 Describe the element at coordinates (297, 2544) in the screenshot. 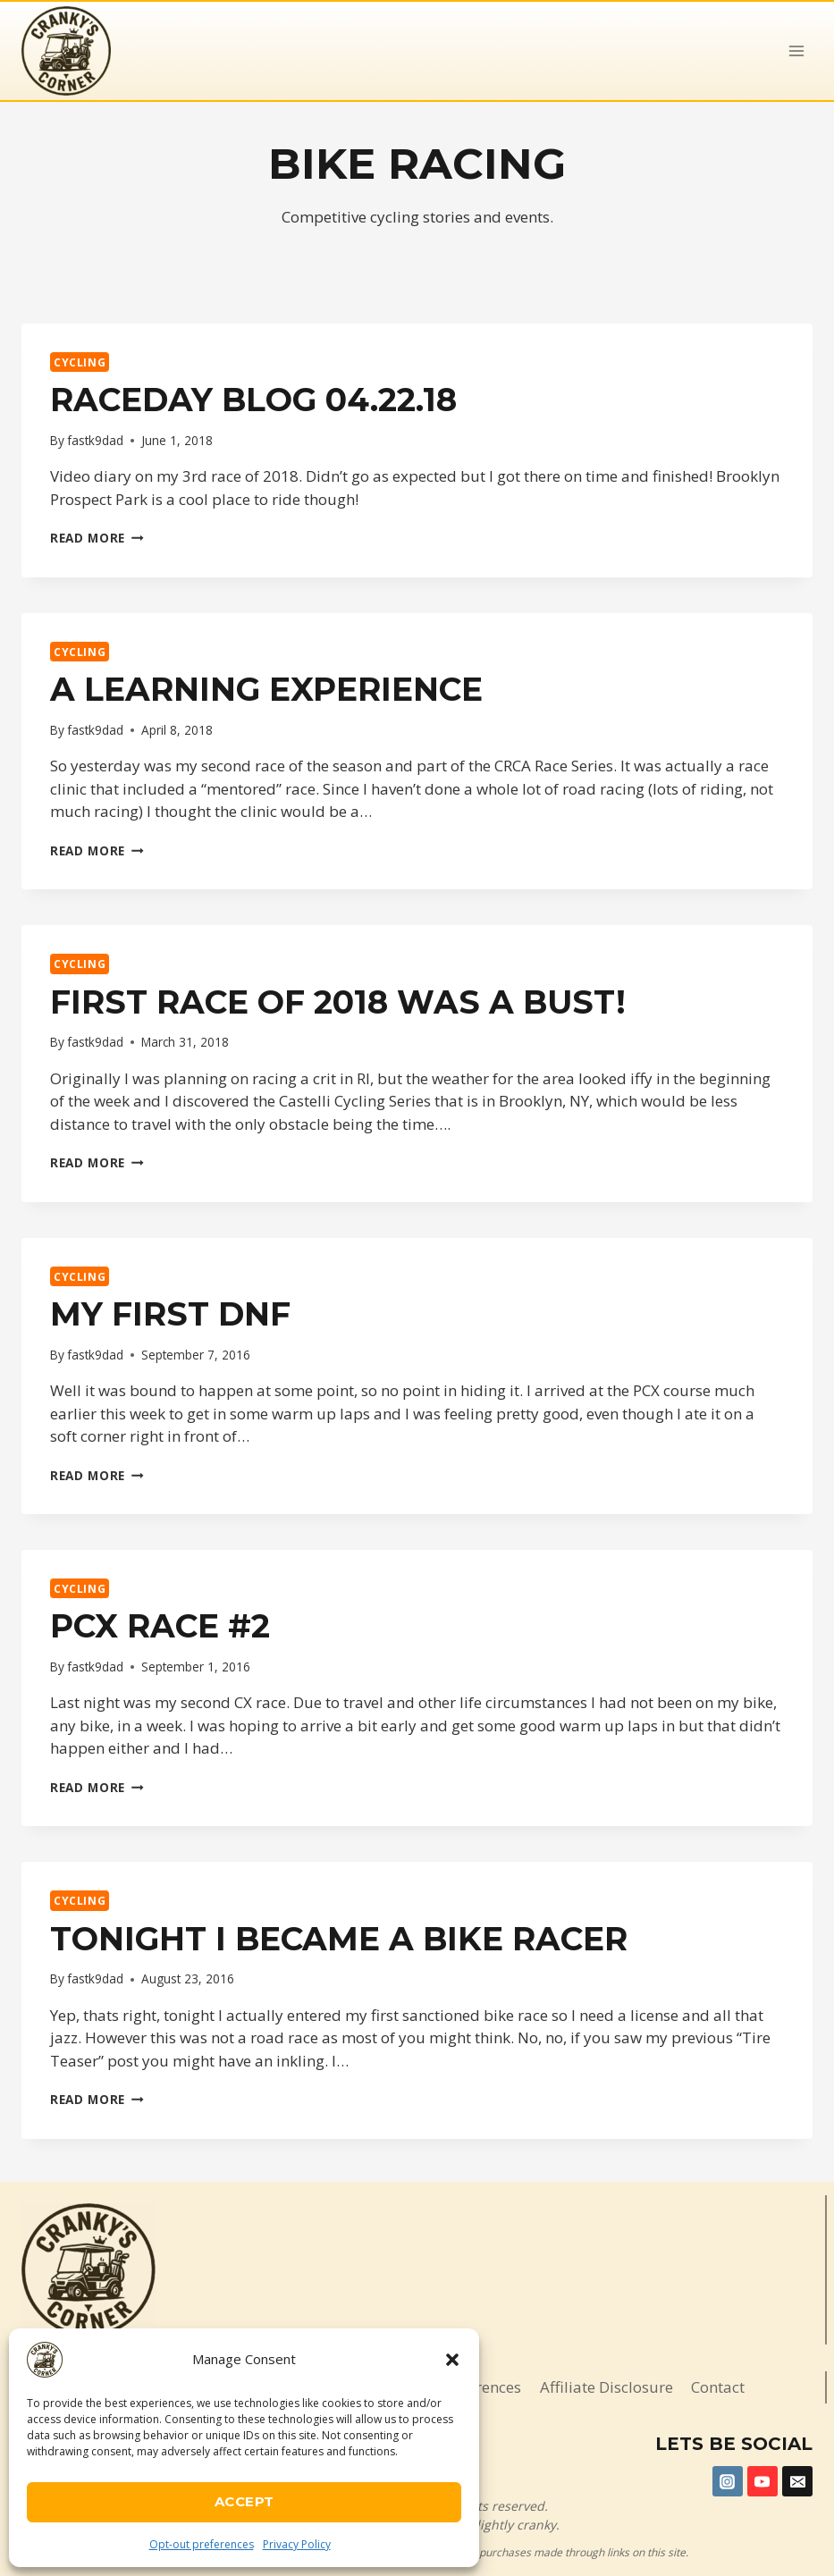

I see `Privacy Policy` at that location.